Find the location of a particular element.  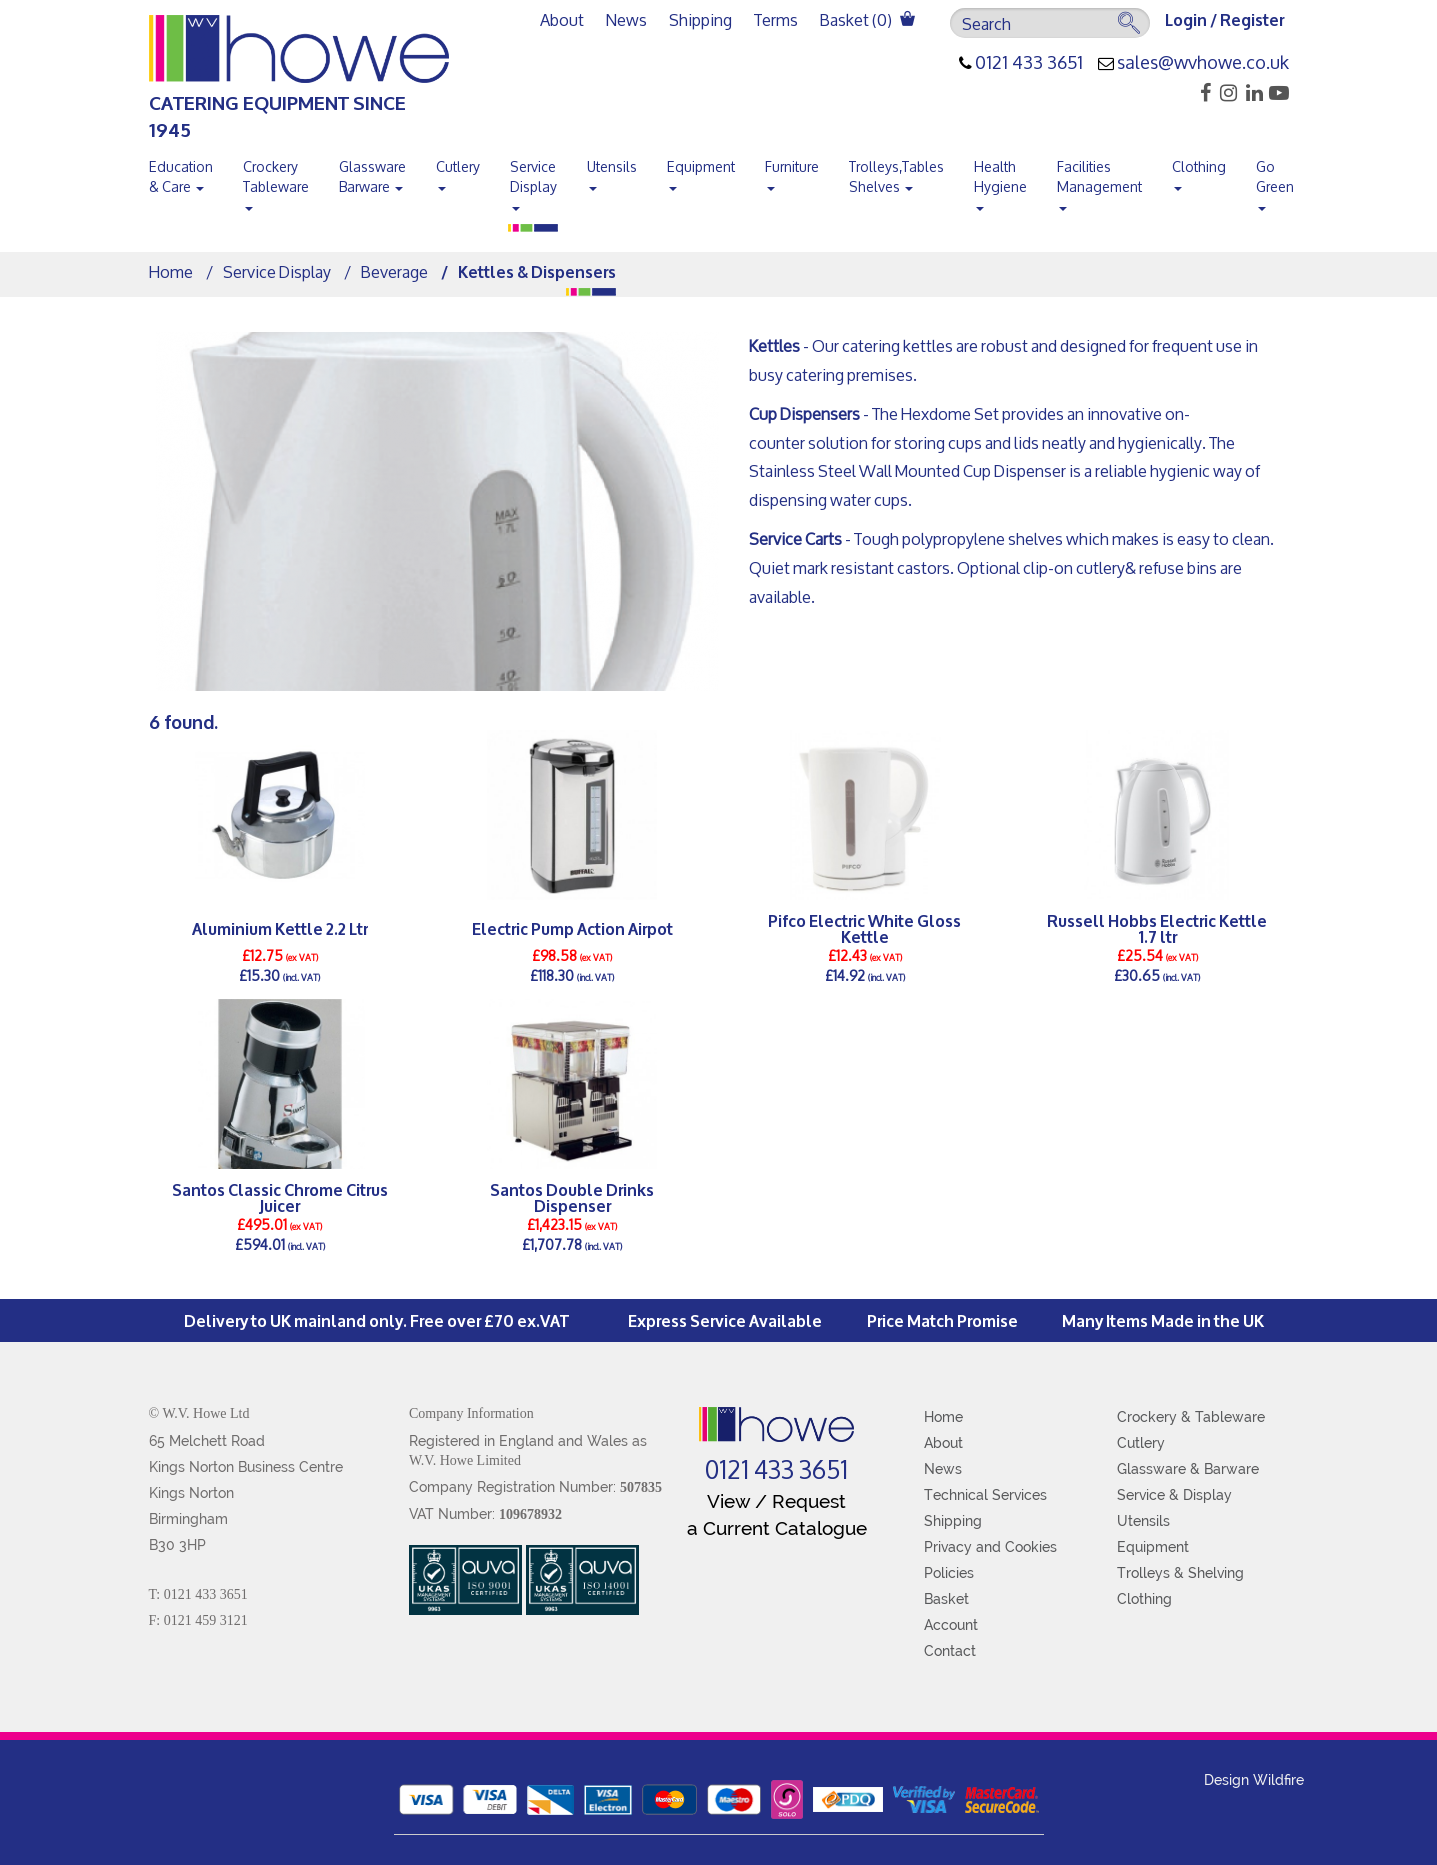

0121 433 3651 is located at coordinates (1029, 63).